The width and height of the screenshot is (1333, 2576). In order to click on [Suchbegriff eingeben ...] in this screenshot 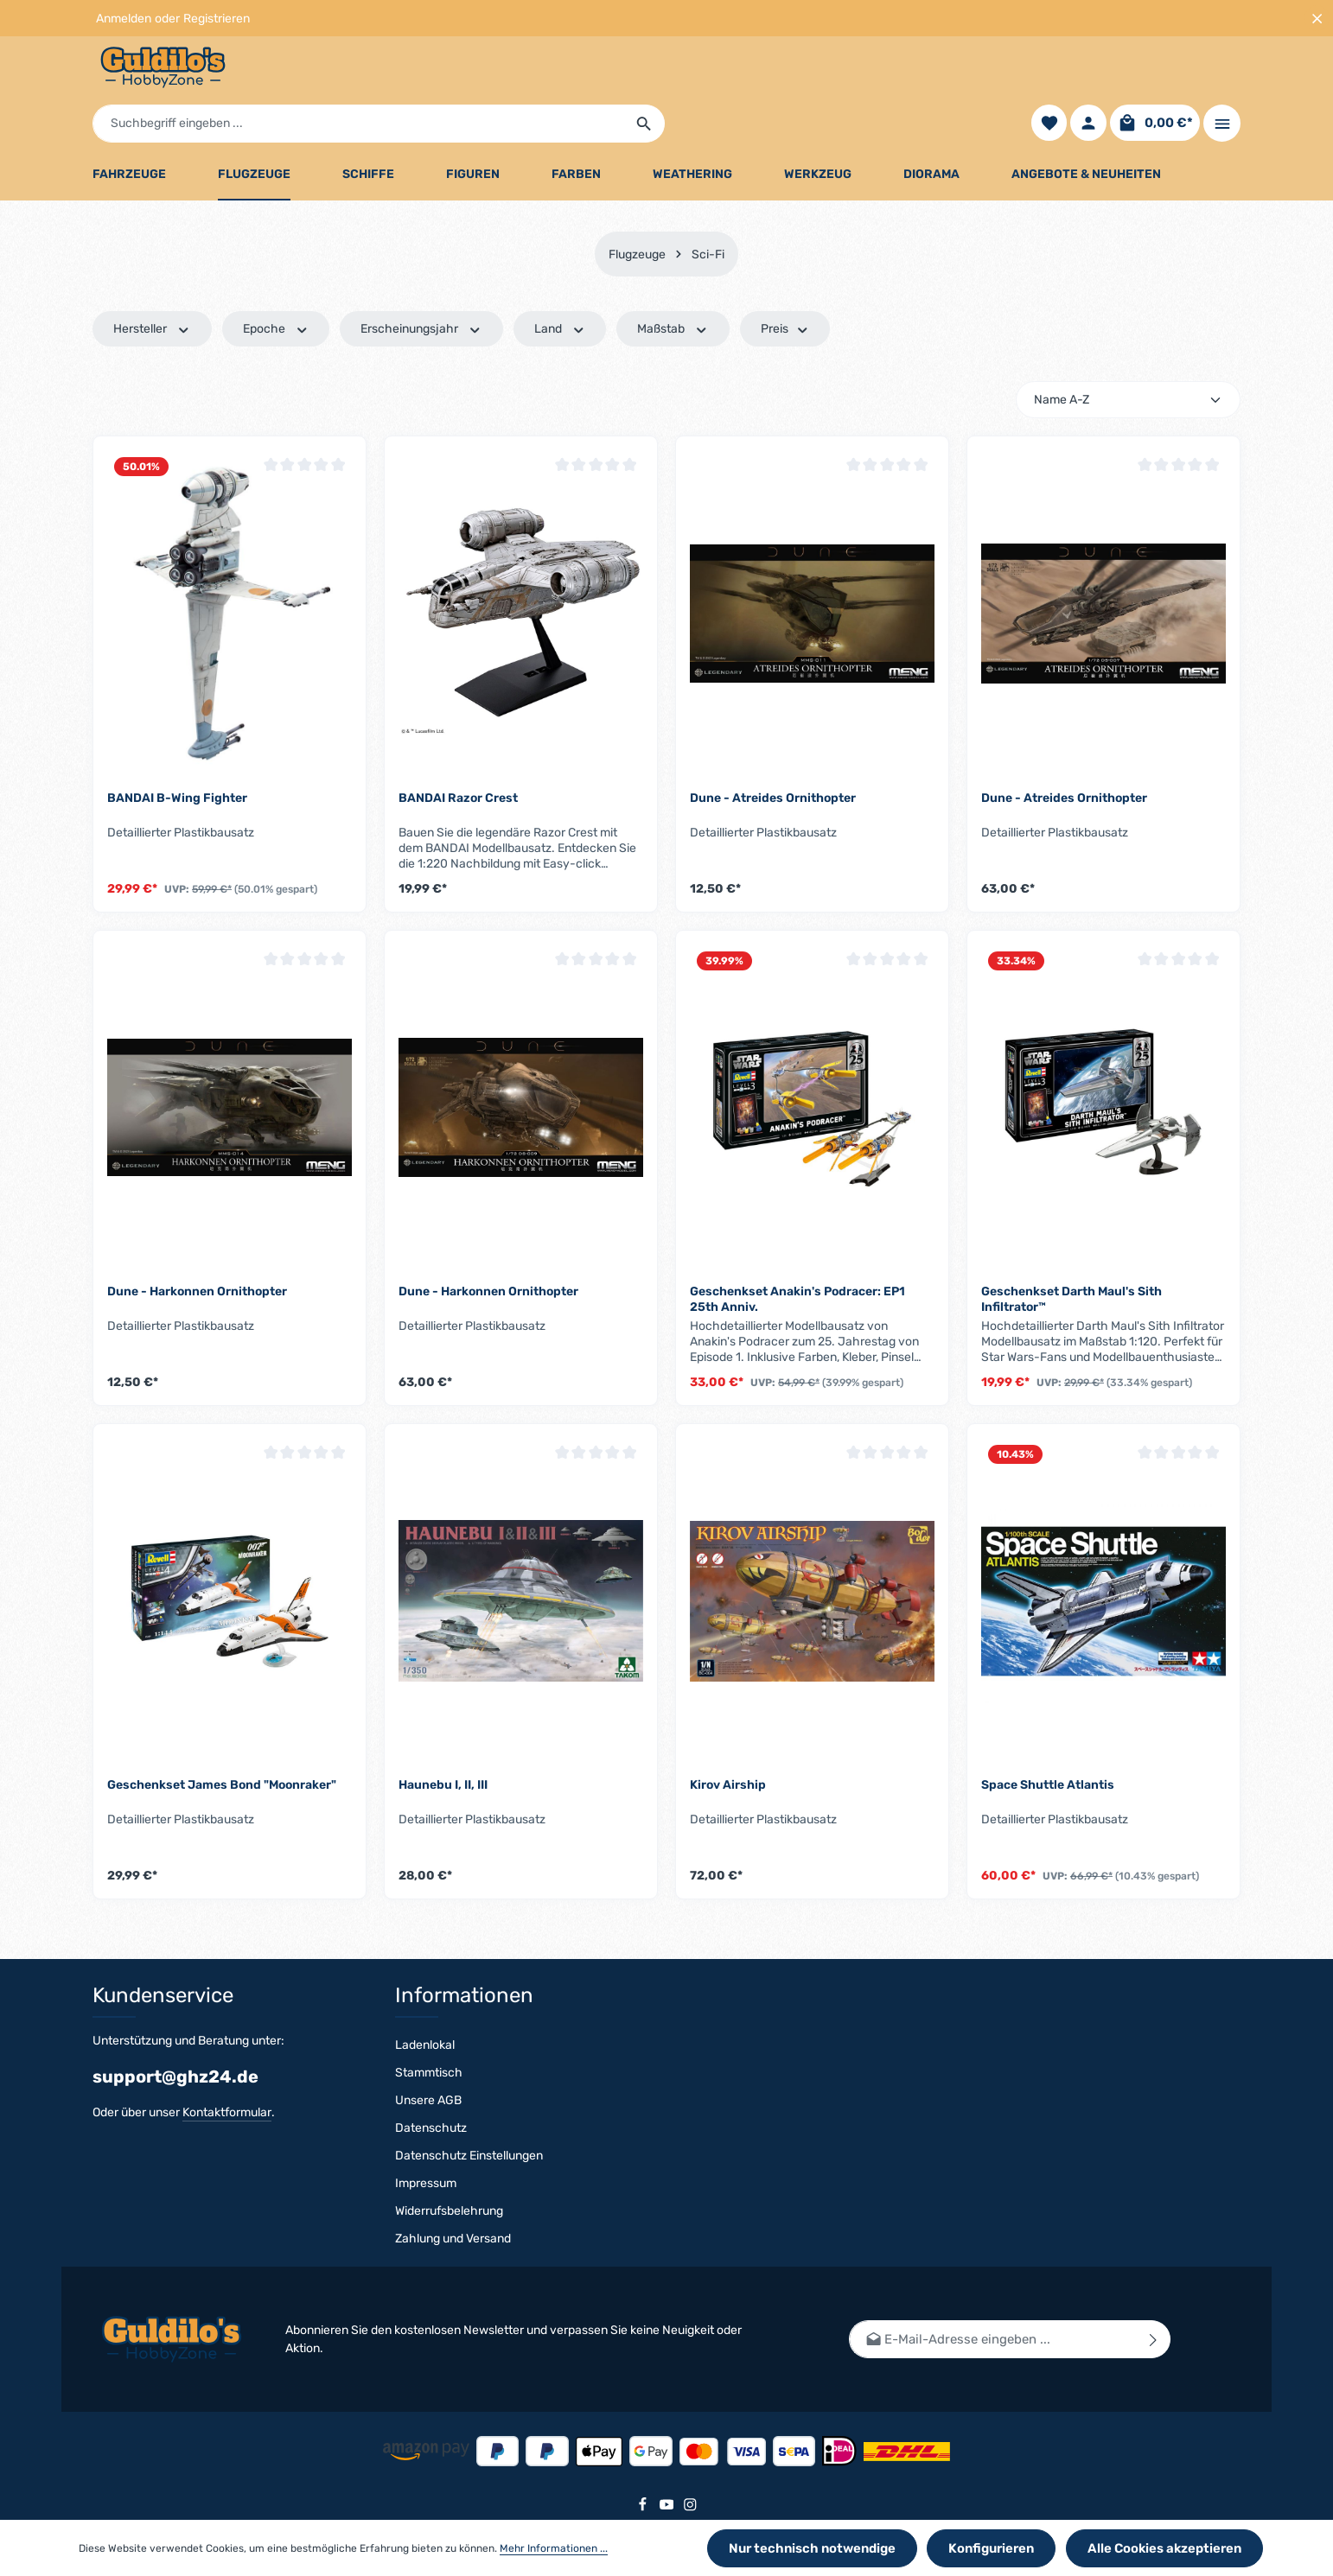, I will do `click(646, 71)`.